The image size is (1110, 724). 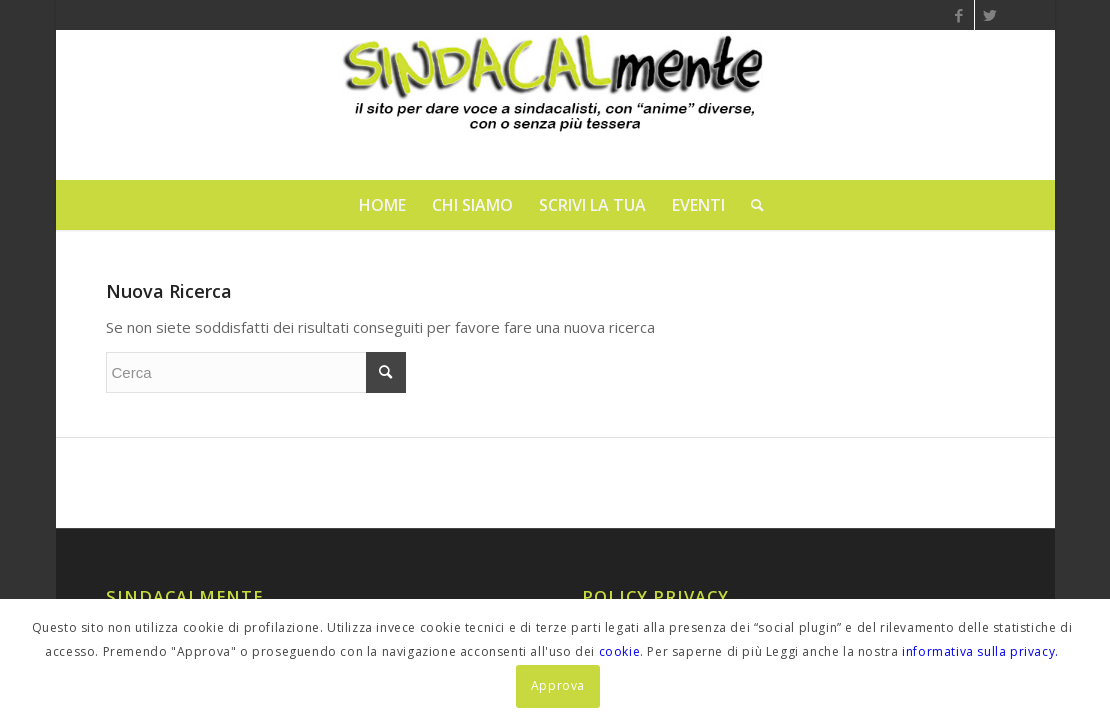 What do you see at coordinates (558, 685) in the screenshot?
I see `Approva` at bounding box center [558, 685].